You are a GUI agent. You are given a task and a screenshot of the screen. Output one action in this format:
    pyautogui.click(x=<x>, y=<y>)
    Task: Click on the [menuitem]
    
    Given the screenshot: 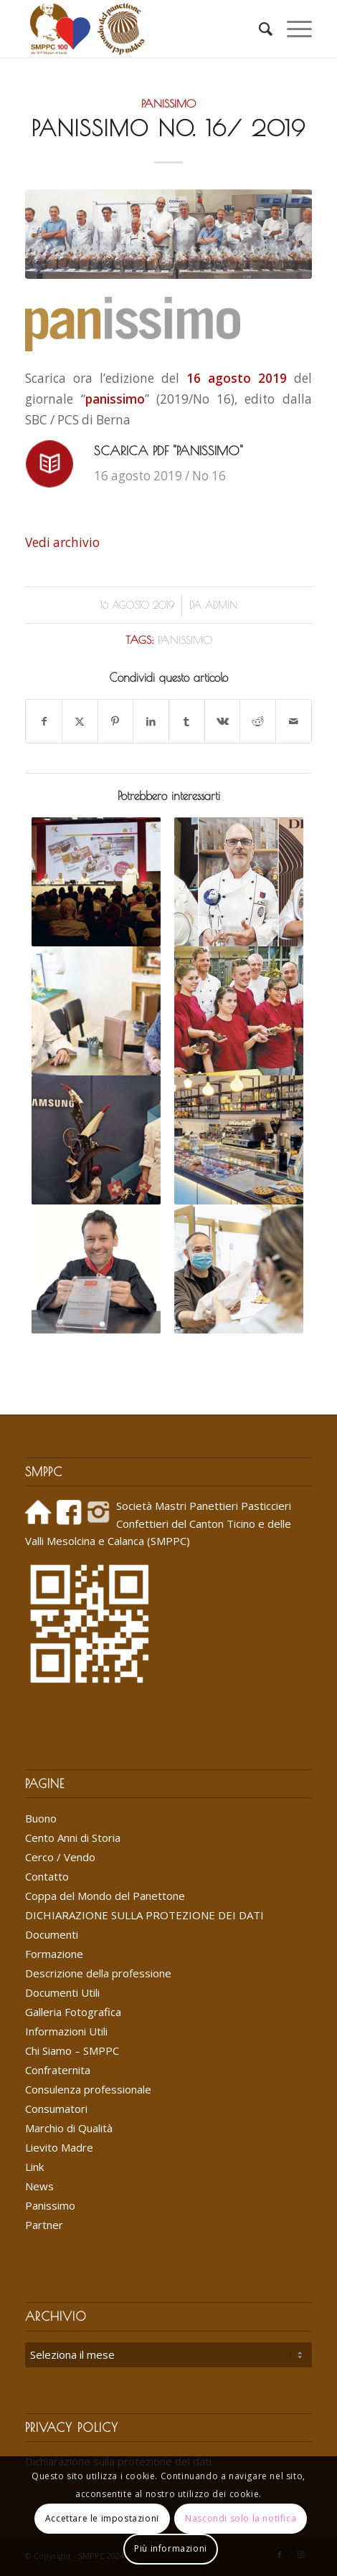 What is the action you would take?
    pyautogui.click(x=258, y=28)
    